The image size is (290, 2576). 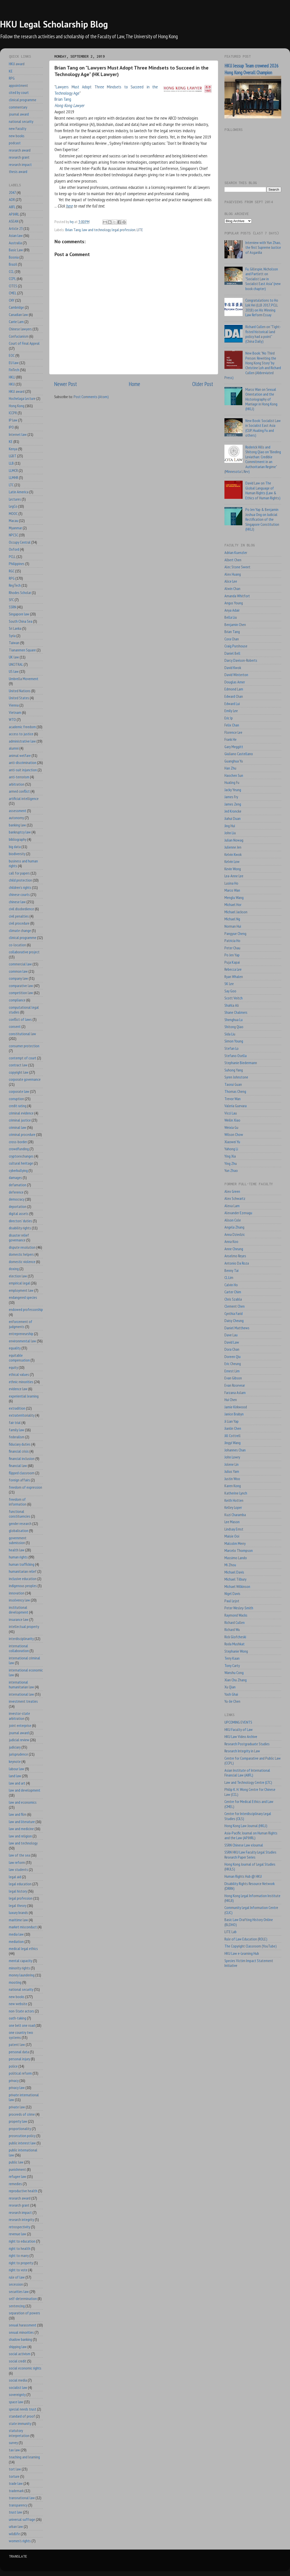 What do you see at coordinates (232, 804) in the screenshot?
I see `James Zeng` at bounding box center [232, 804].